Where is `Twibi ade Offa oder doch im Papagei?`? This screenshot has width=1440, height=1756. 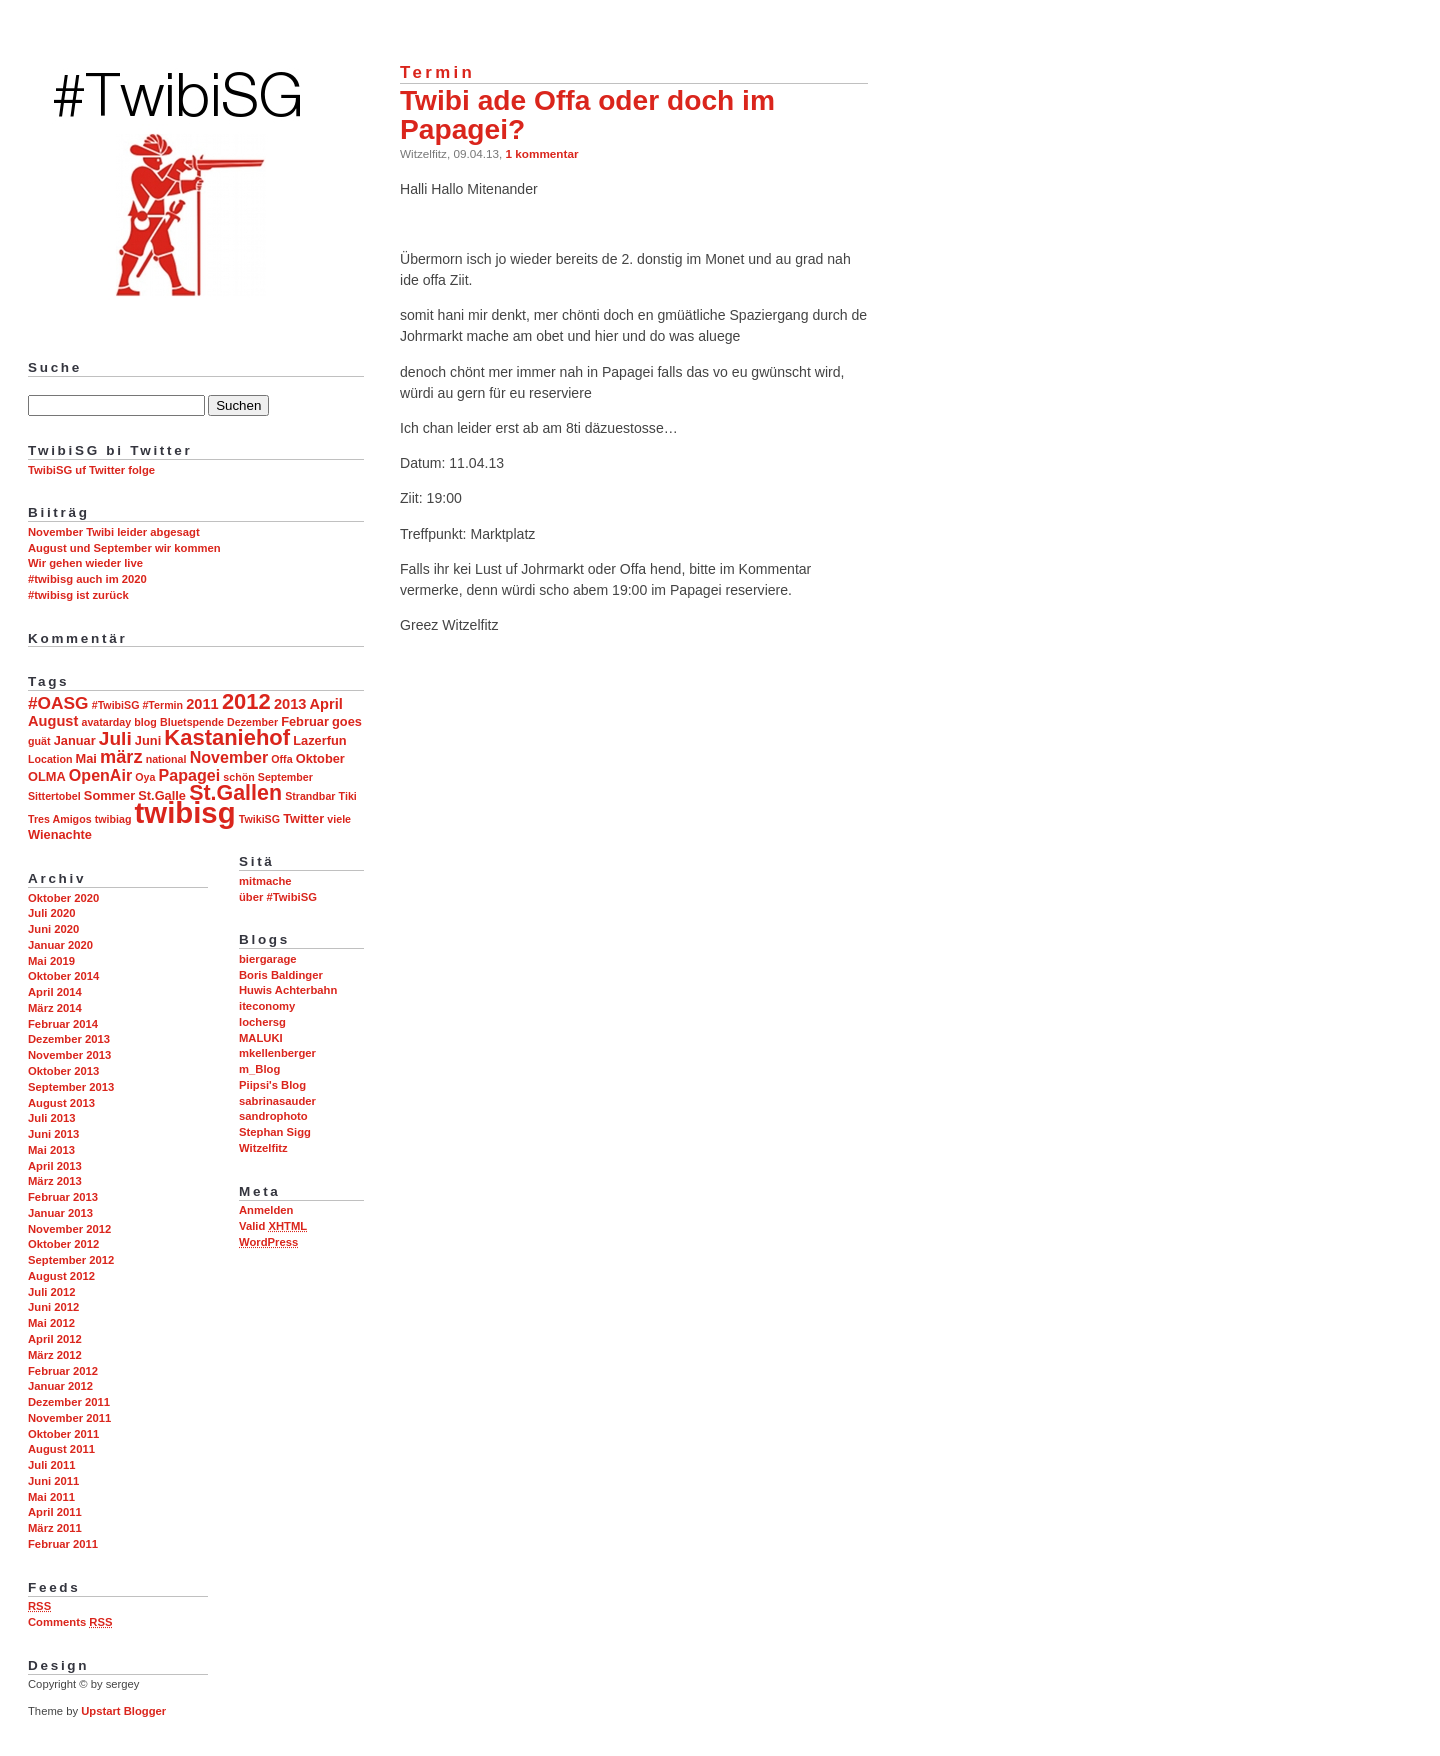 Twibi ade Offa oder doch im Papagei? is located at coordinates (587, 115).